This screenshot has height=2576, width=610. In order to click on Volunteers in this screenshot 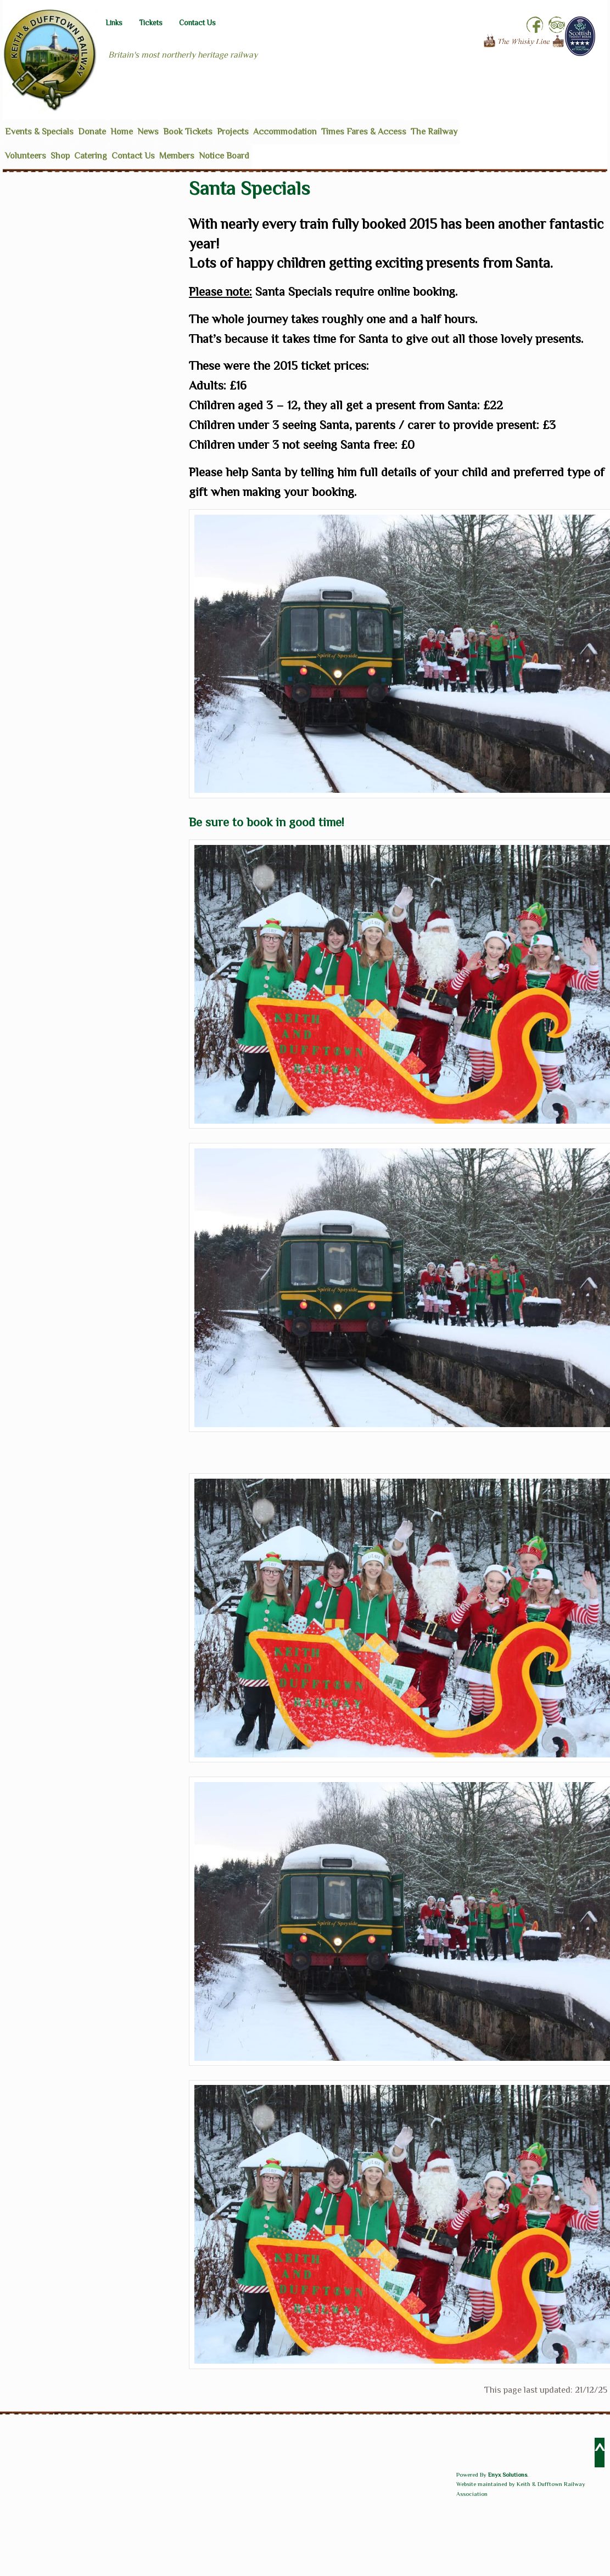, I will do `click(25, 156)`.